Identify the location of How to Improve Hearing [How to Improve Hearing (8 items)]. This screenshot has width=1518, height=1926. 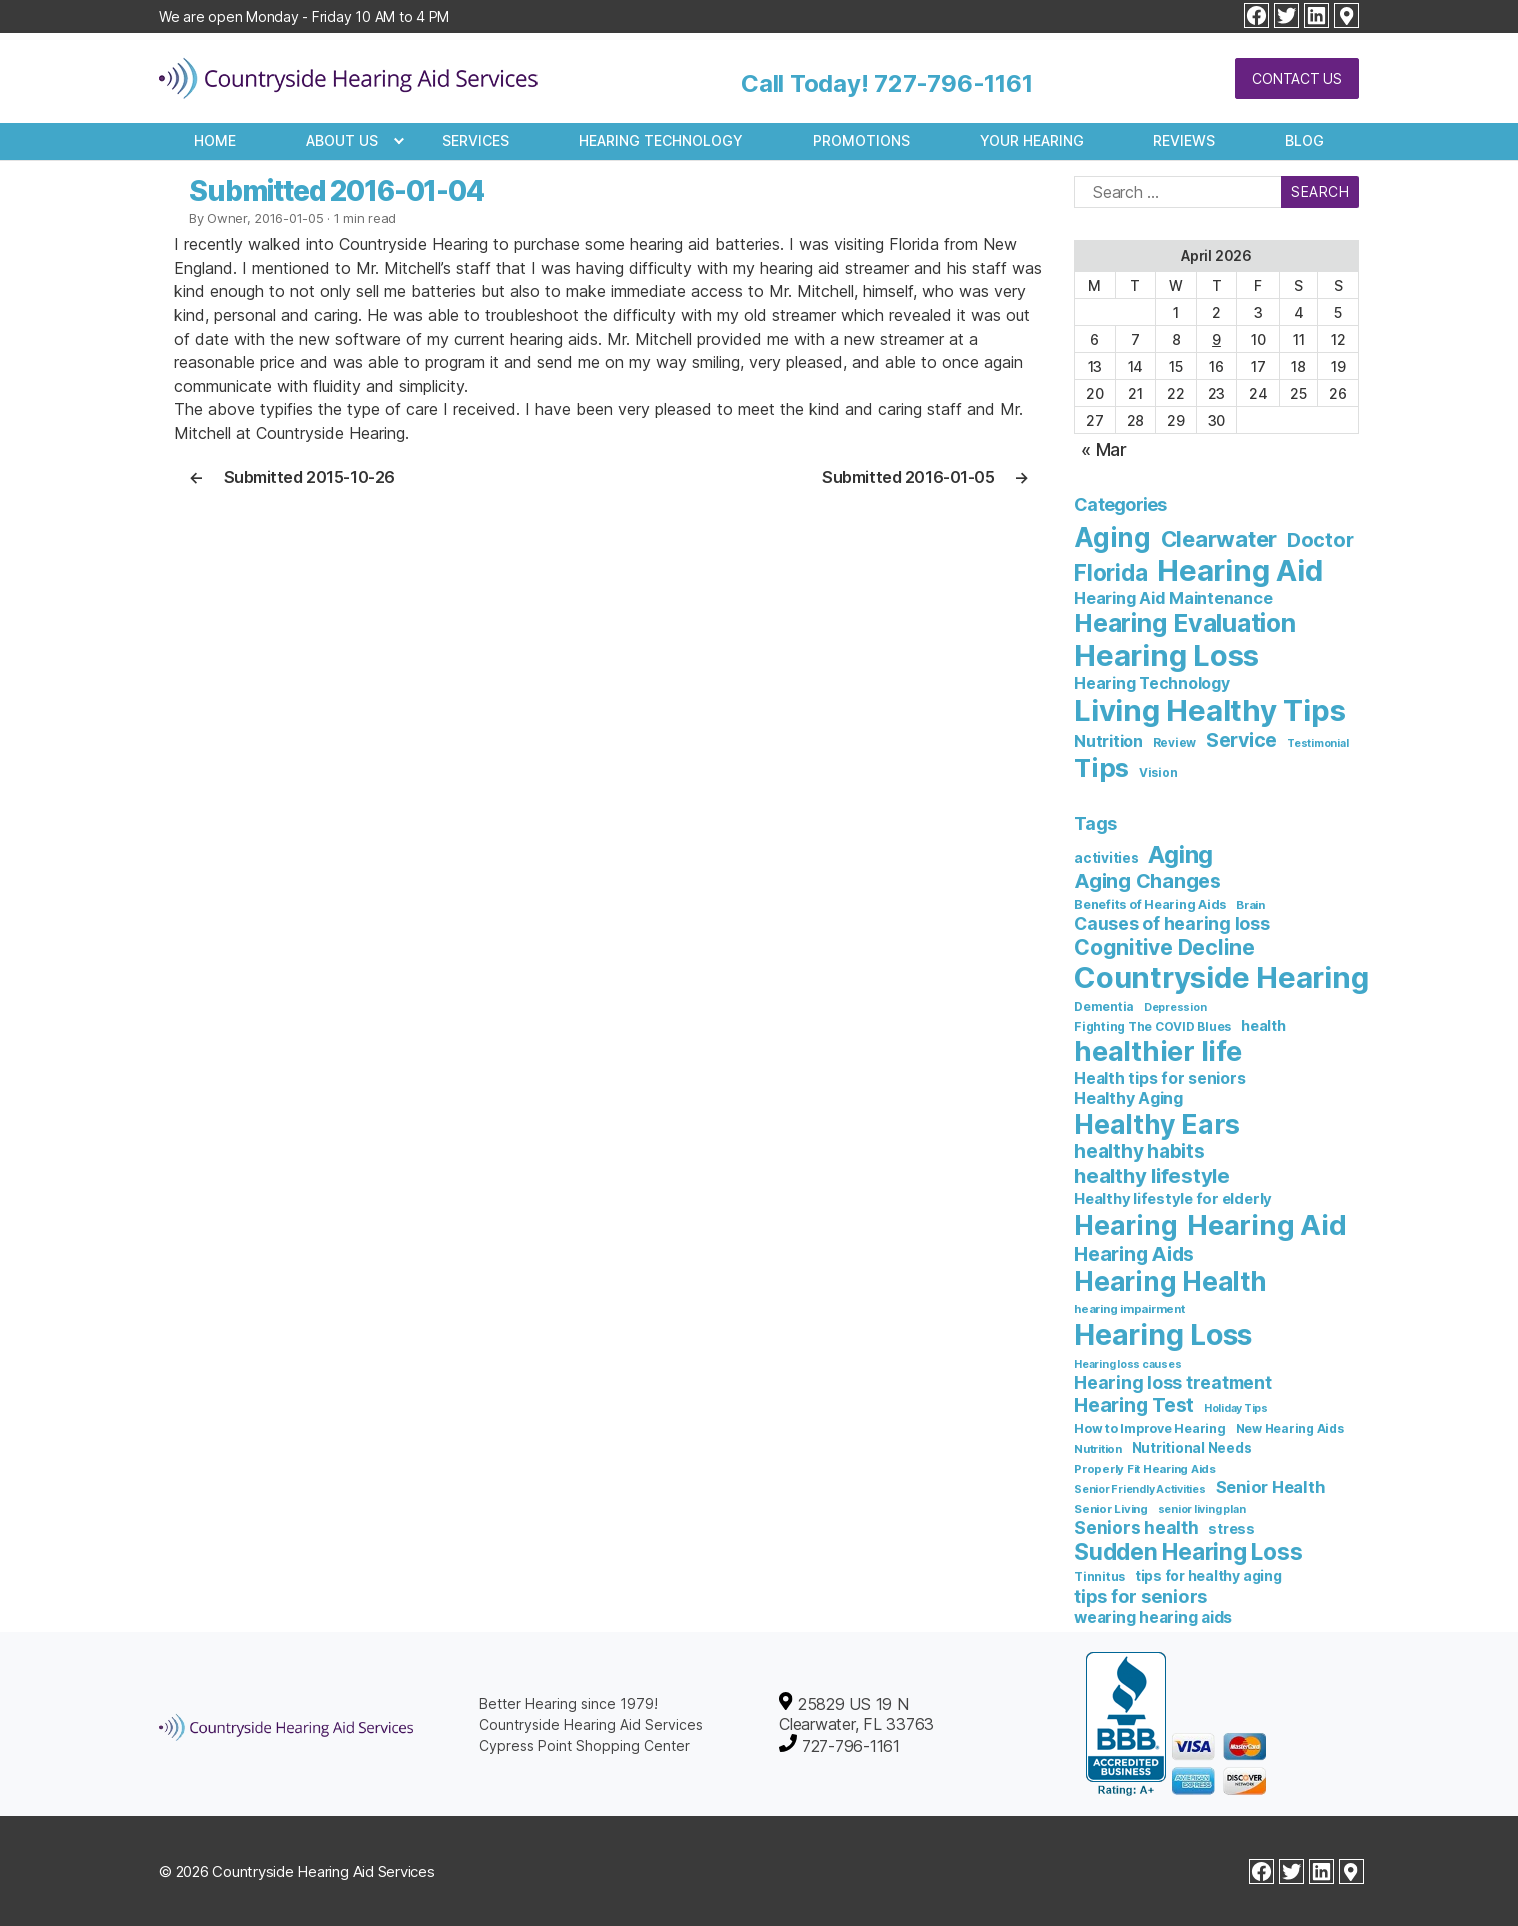
(1150, 1428).